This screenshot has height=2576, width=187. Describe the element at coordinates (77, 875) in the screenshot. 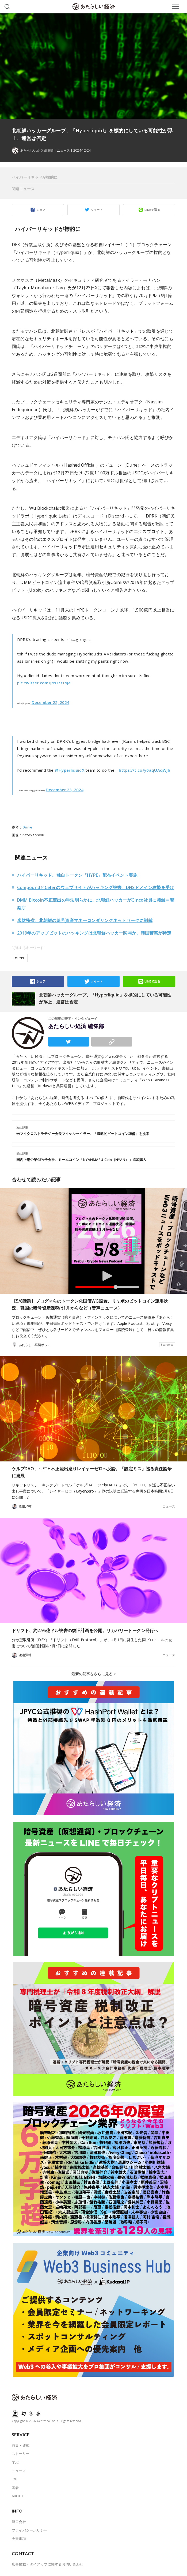

I see `ハイパーリキッド、独自トークン「HYPE」配布イベント実施` at that location.